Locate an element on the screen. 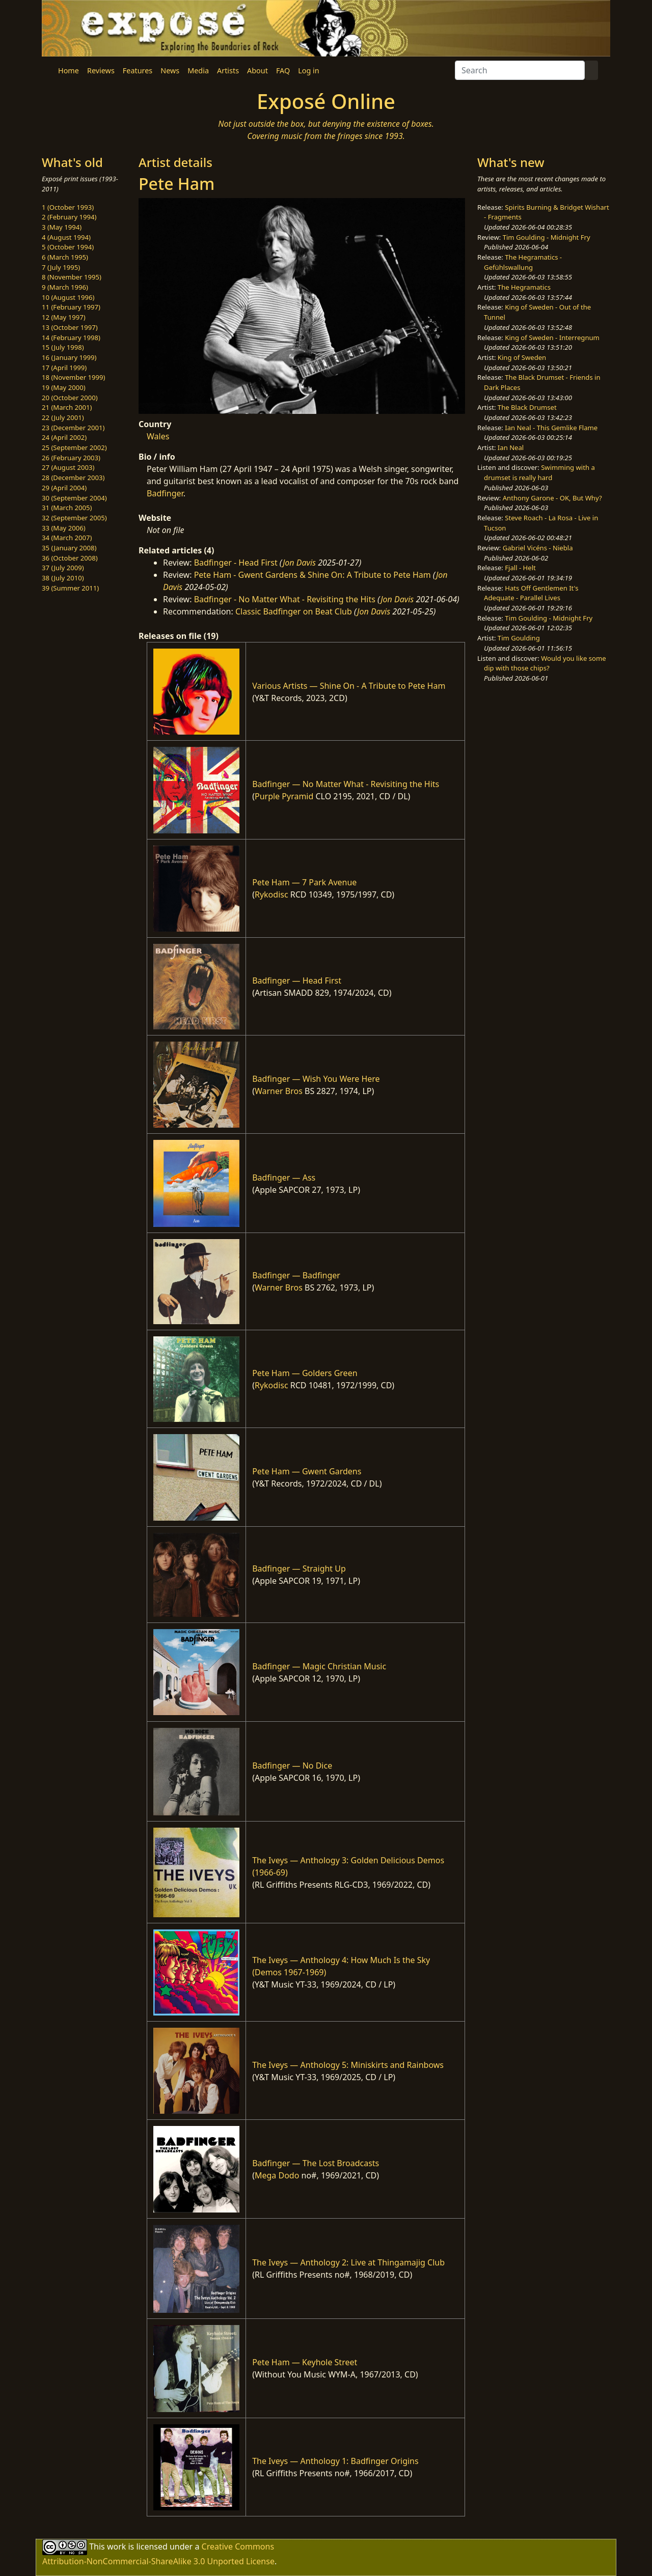 The height and width of the screenshot is (2576, 652). Swimming with a drumset is really hard is located at coordinates (539, 472).